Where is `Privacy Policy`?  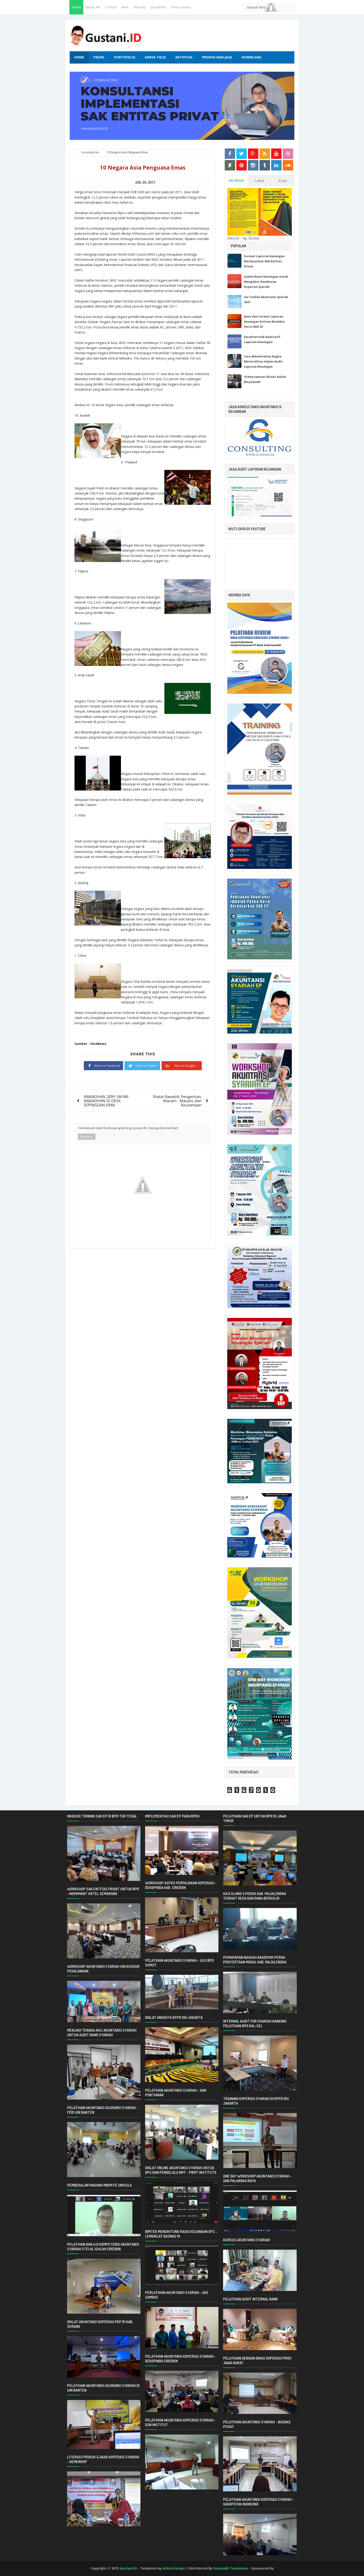 Privacy Policy is located at coordinates (181, 7).